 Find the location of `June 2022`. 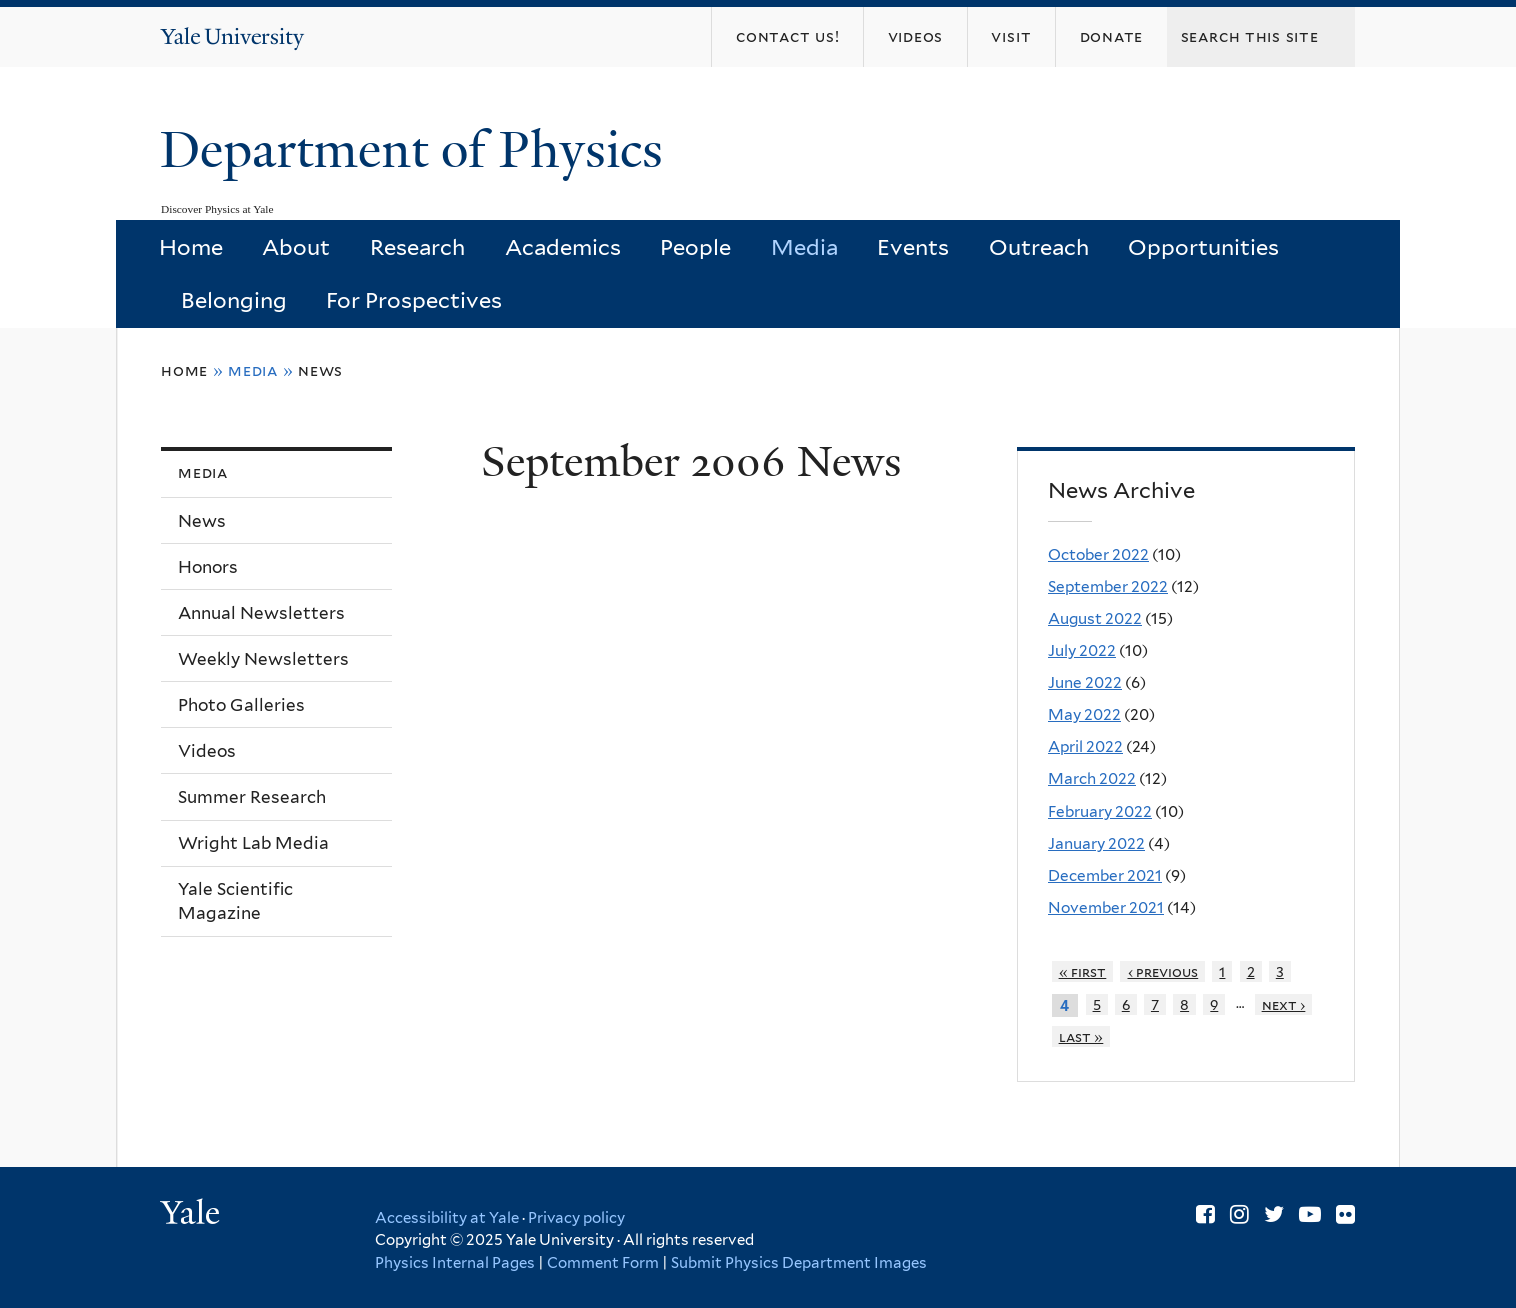

June 2022 is located at coordinates (1085, 682).